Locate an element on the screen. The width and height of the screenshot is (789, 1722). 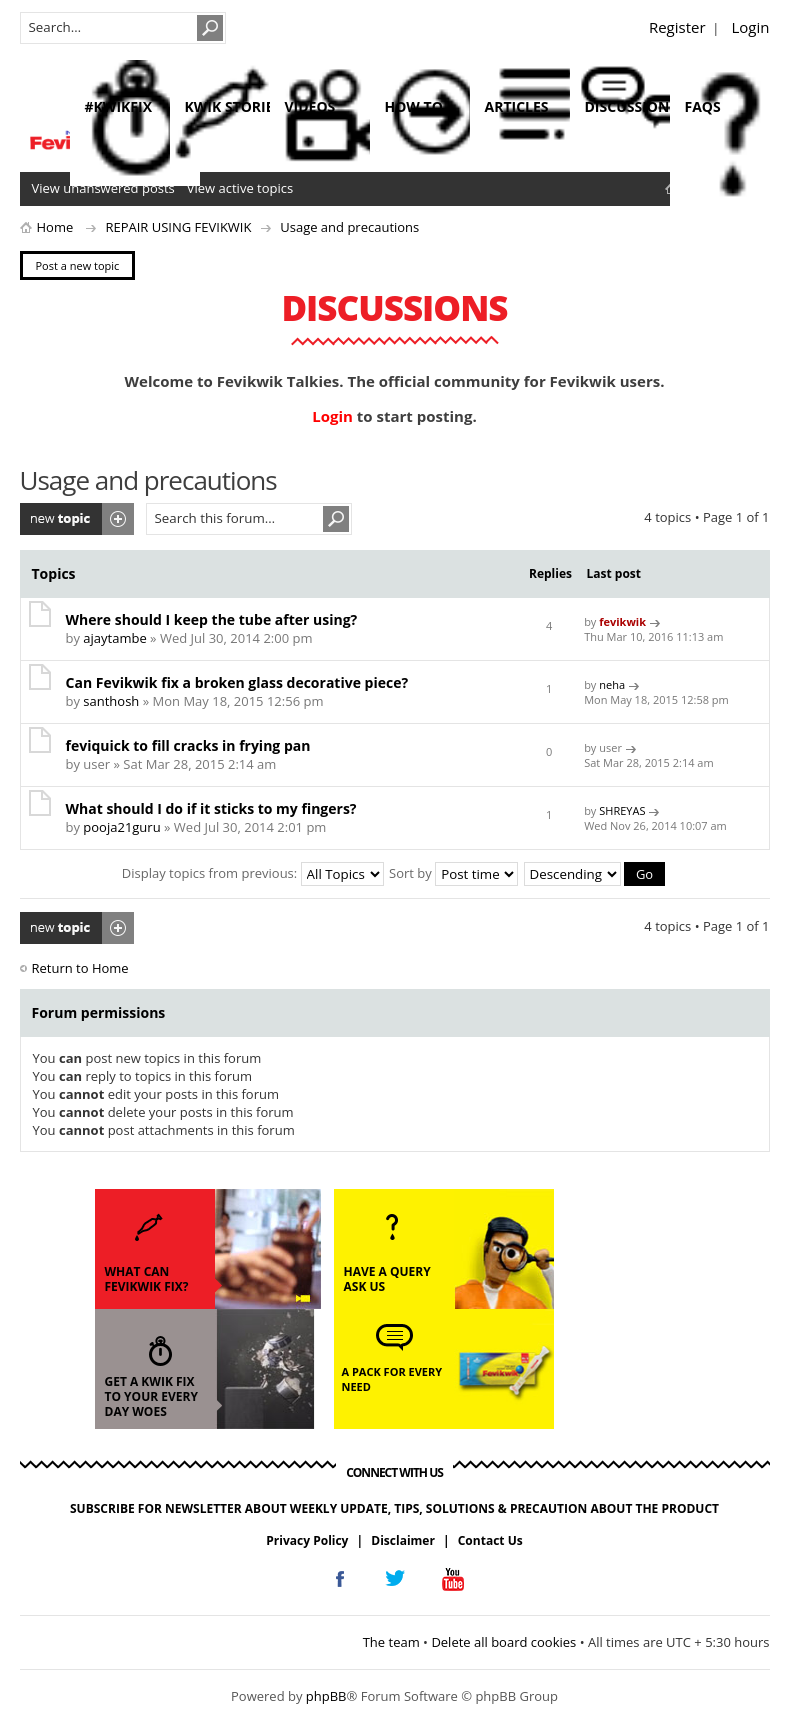
kwik stories is located at coordinates (233, 106).